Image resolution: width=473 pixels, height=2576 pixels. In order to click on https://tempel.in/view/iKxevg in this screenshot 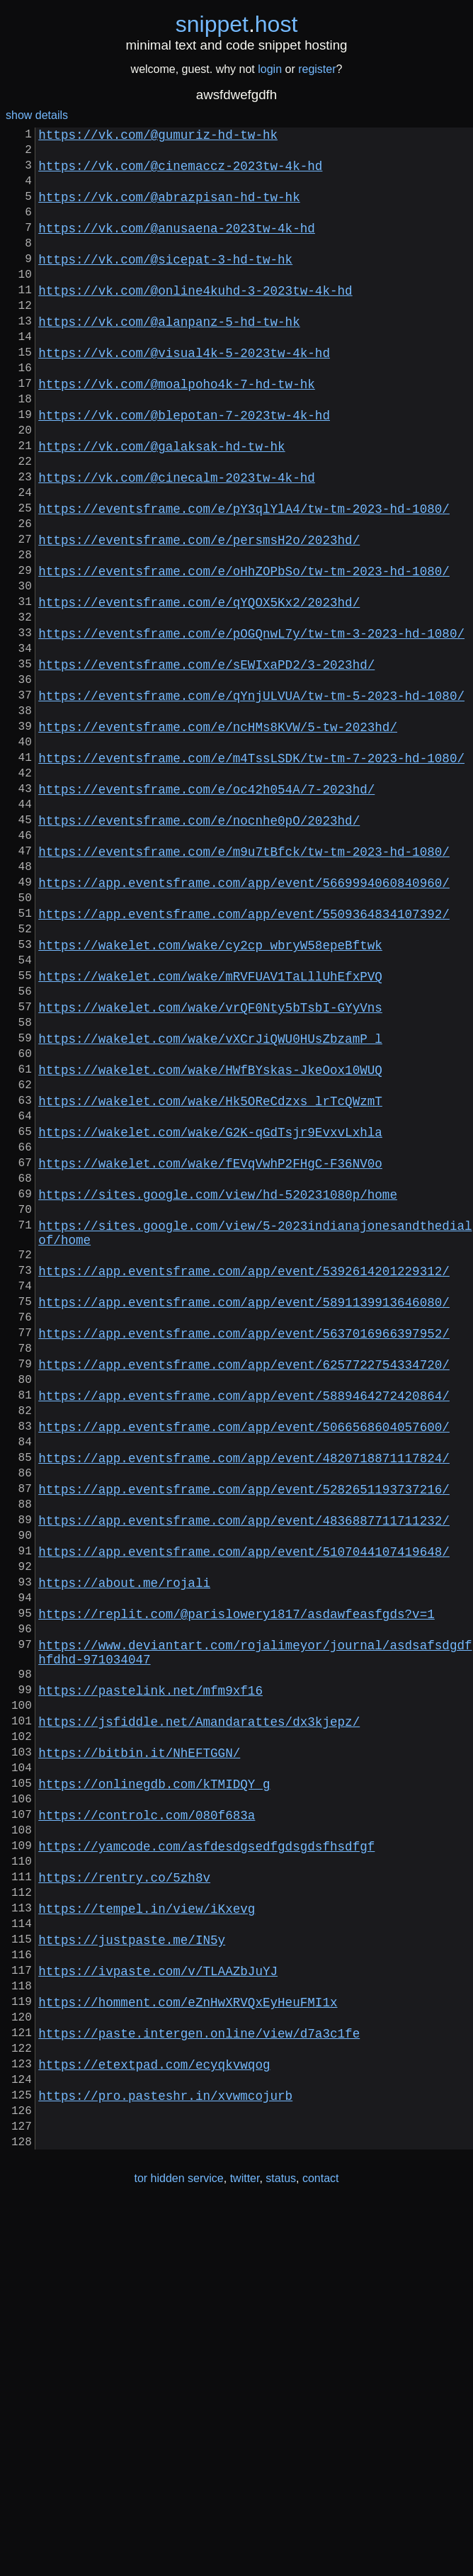, I will do `click(146, 2233)`.